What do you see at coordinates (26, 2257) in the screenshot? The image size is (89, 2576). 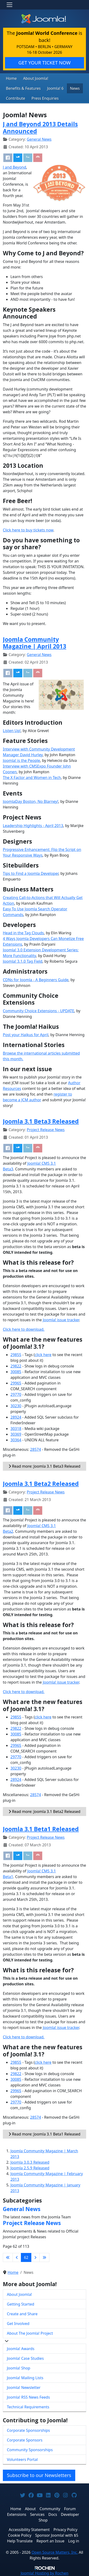 I see `62 [Page 62]` at bounding box center [26, 2257].